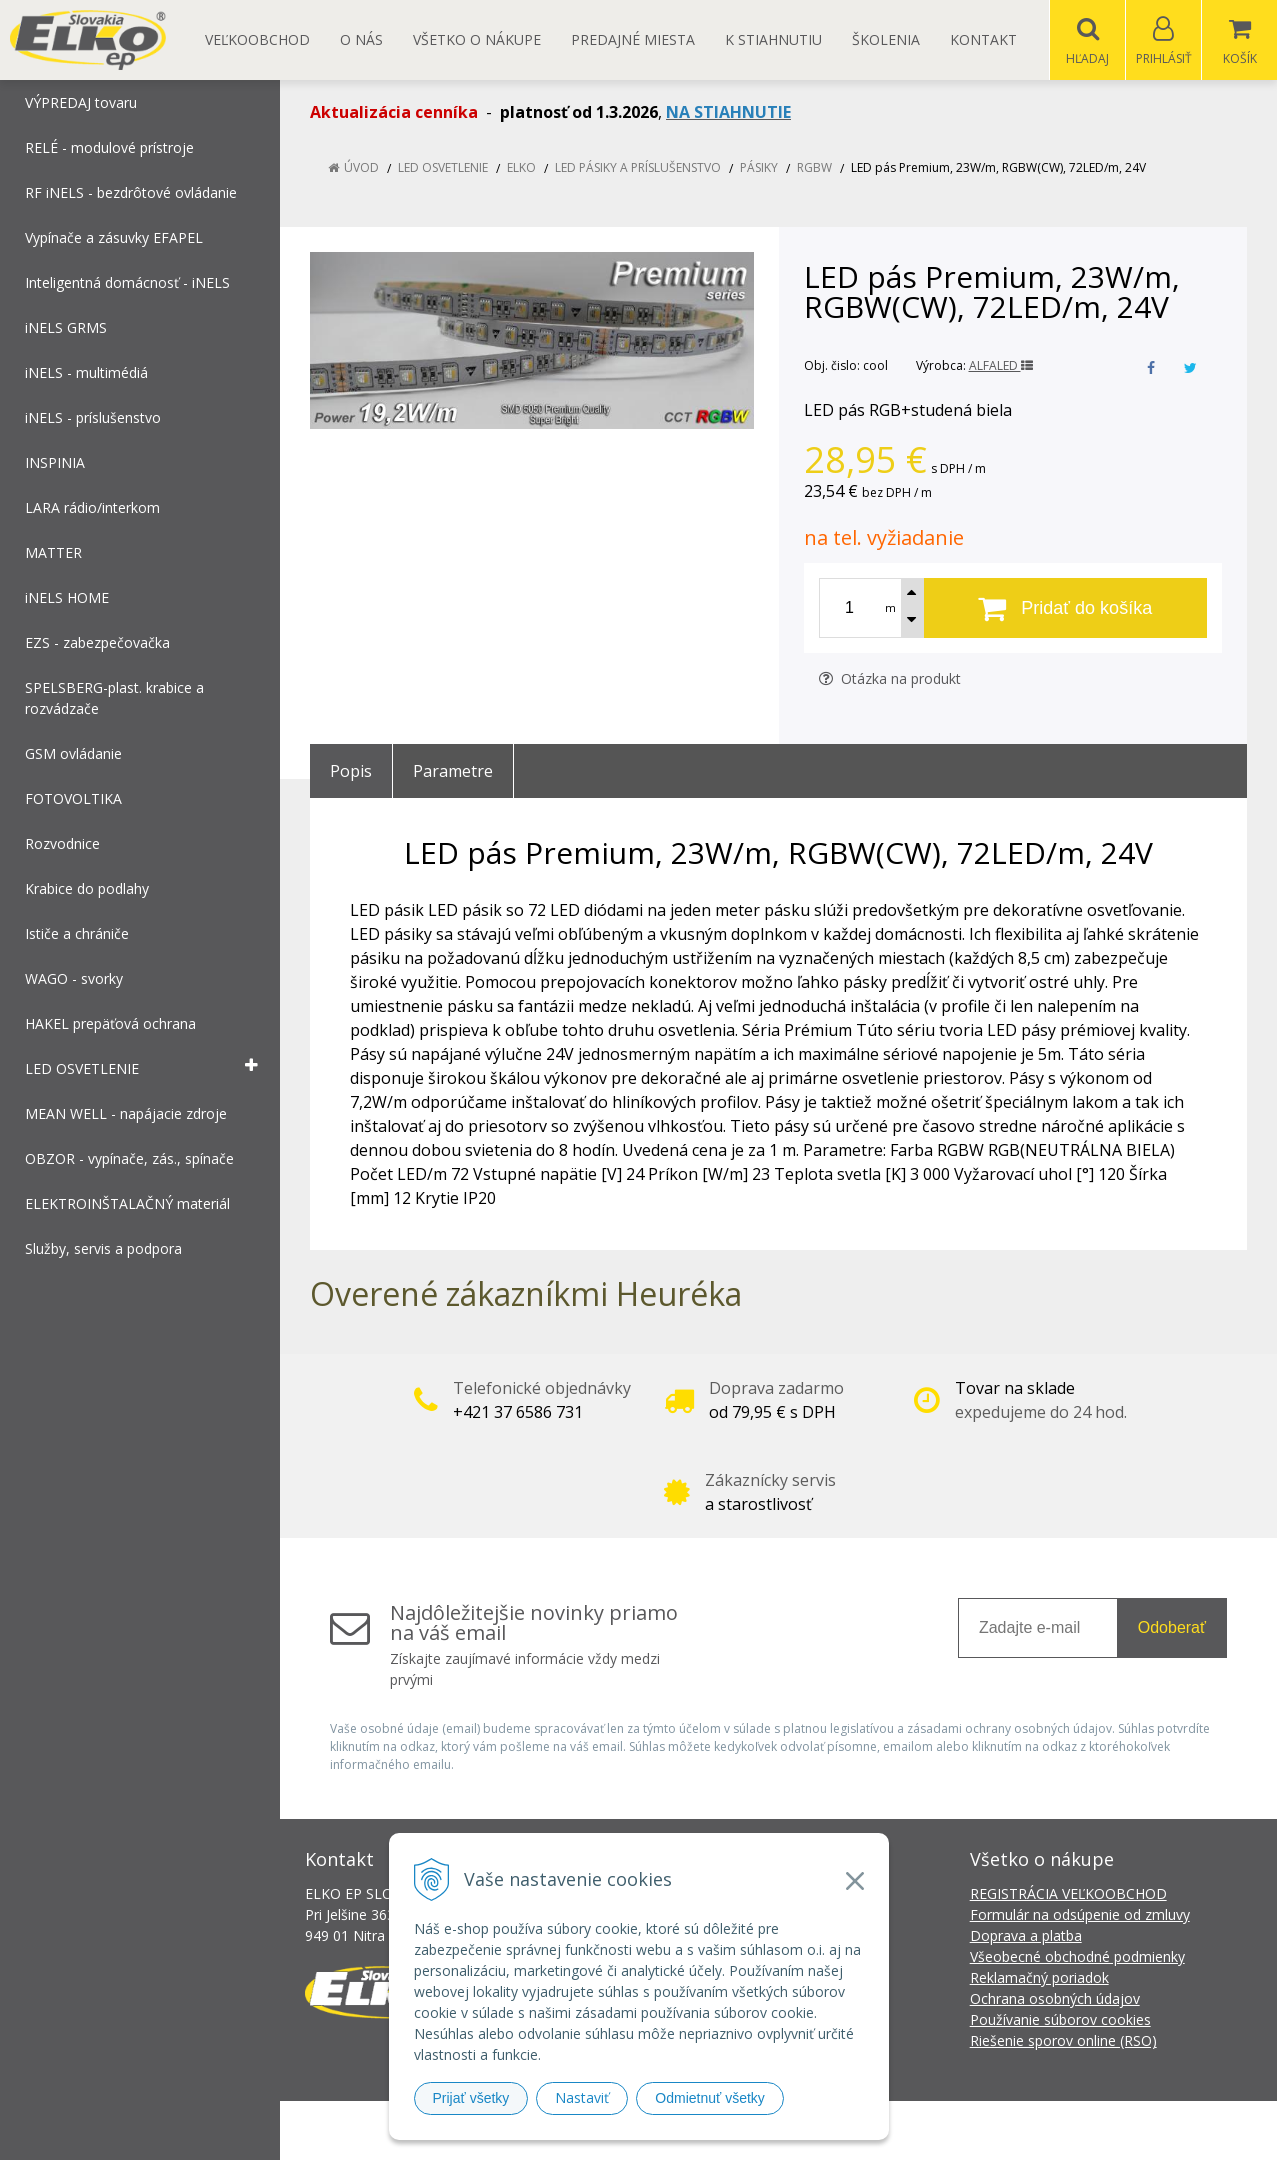 The image size is (1277, 2160). I want to click on Všetko o nákupe, so click(477, 39).